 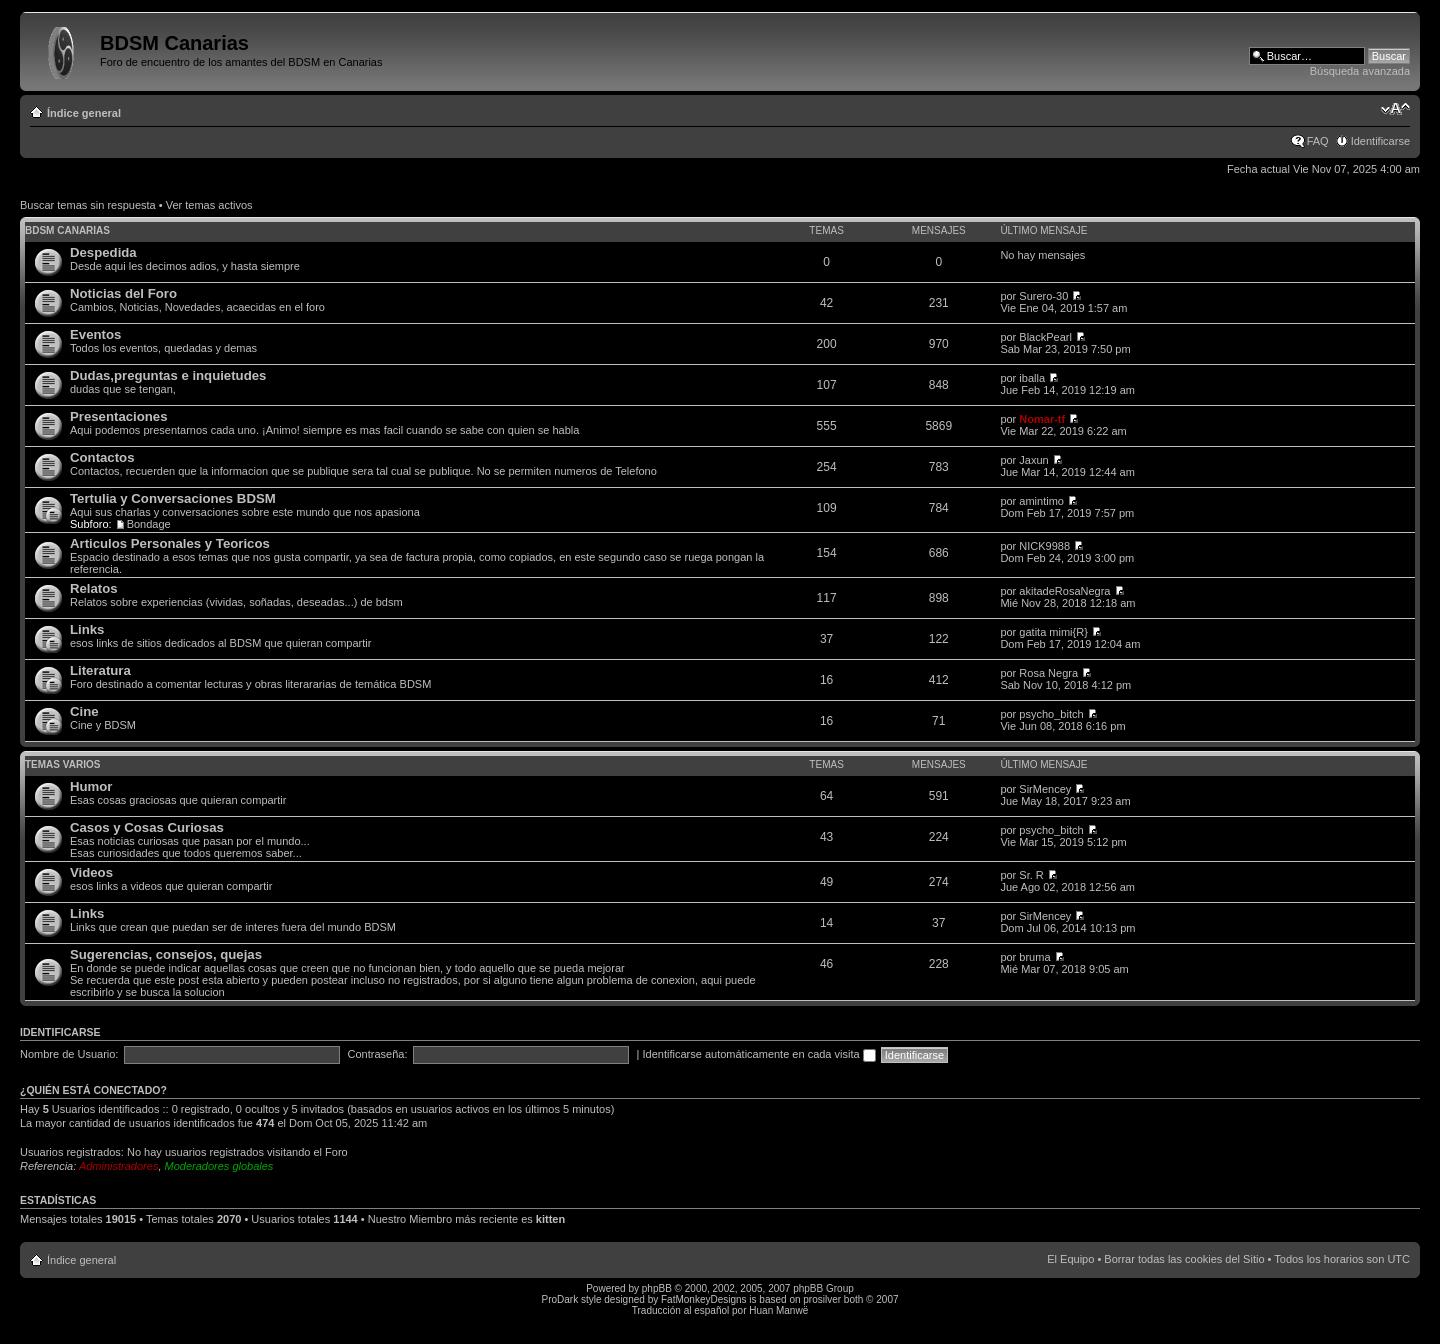 What do you see at coordinates (91, 872) in the screenshot?
I see `Videos` at bounding box center [91, 872].